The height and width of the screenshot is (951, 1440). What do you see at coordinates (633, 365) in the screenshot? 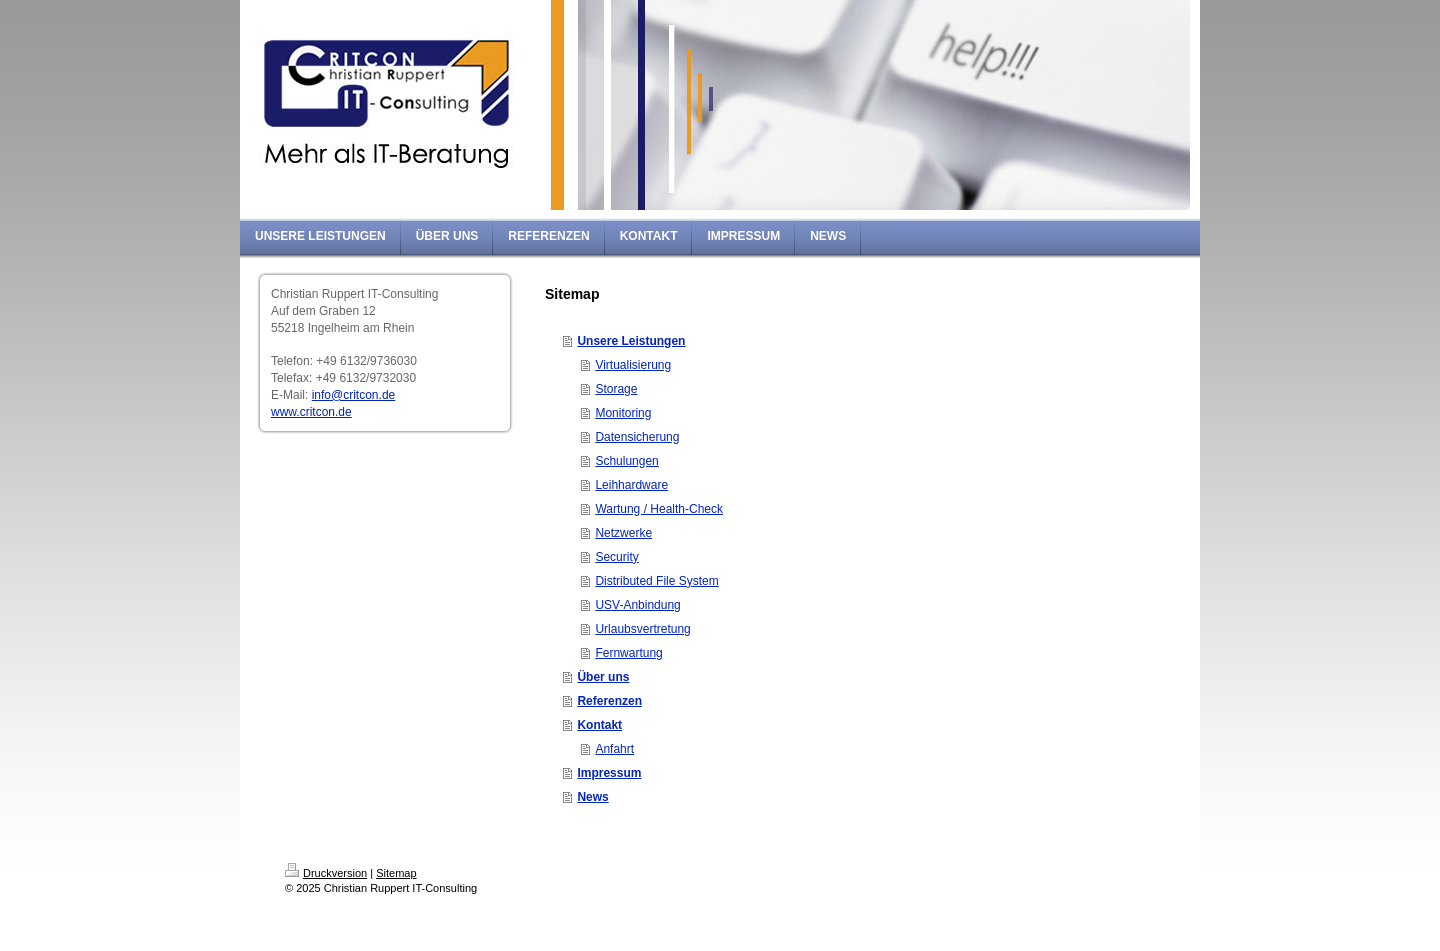
I see `Virtualisierung` at bounding box center [633, 365].